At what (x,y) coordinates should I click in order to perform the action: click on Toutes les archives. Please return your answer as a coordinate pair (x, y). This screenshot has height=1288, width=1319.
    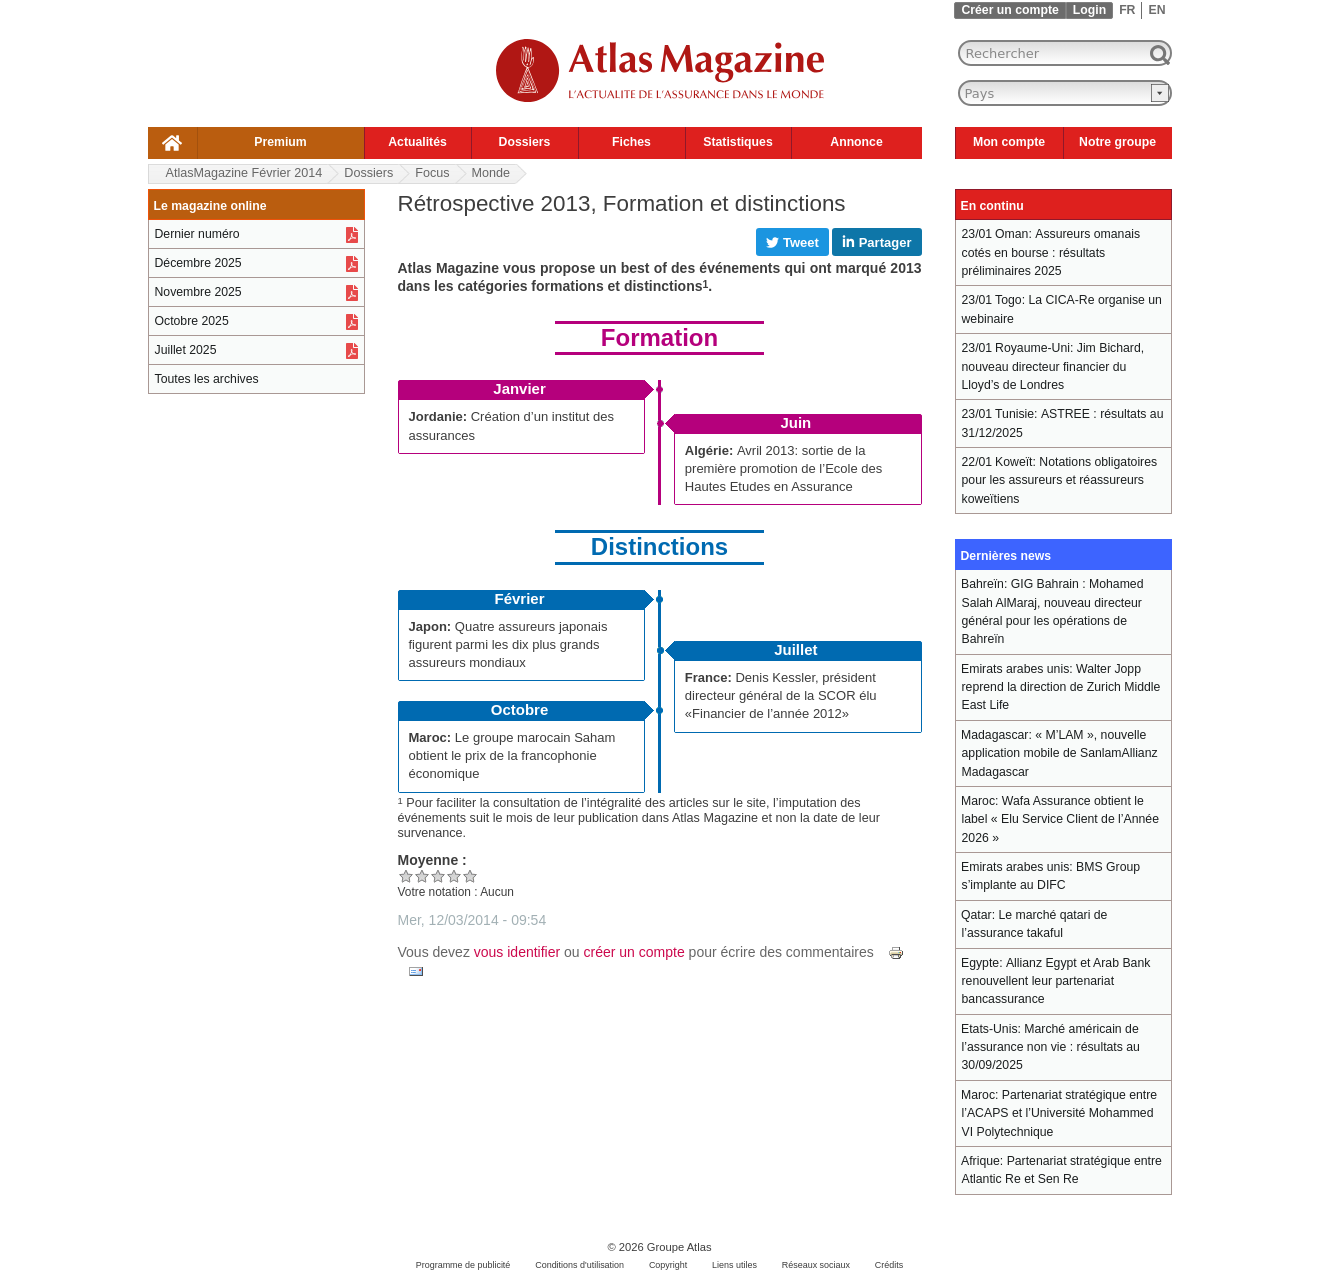
    Looking at the image, I should click on (207, 379).